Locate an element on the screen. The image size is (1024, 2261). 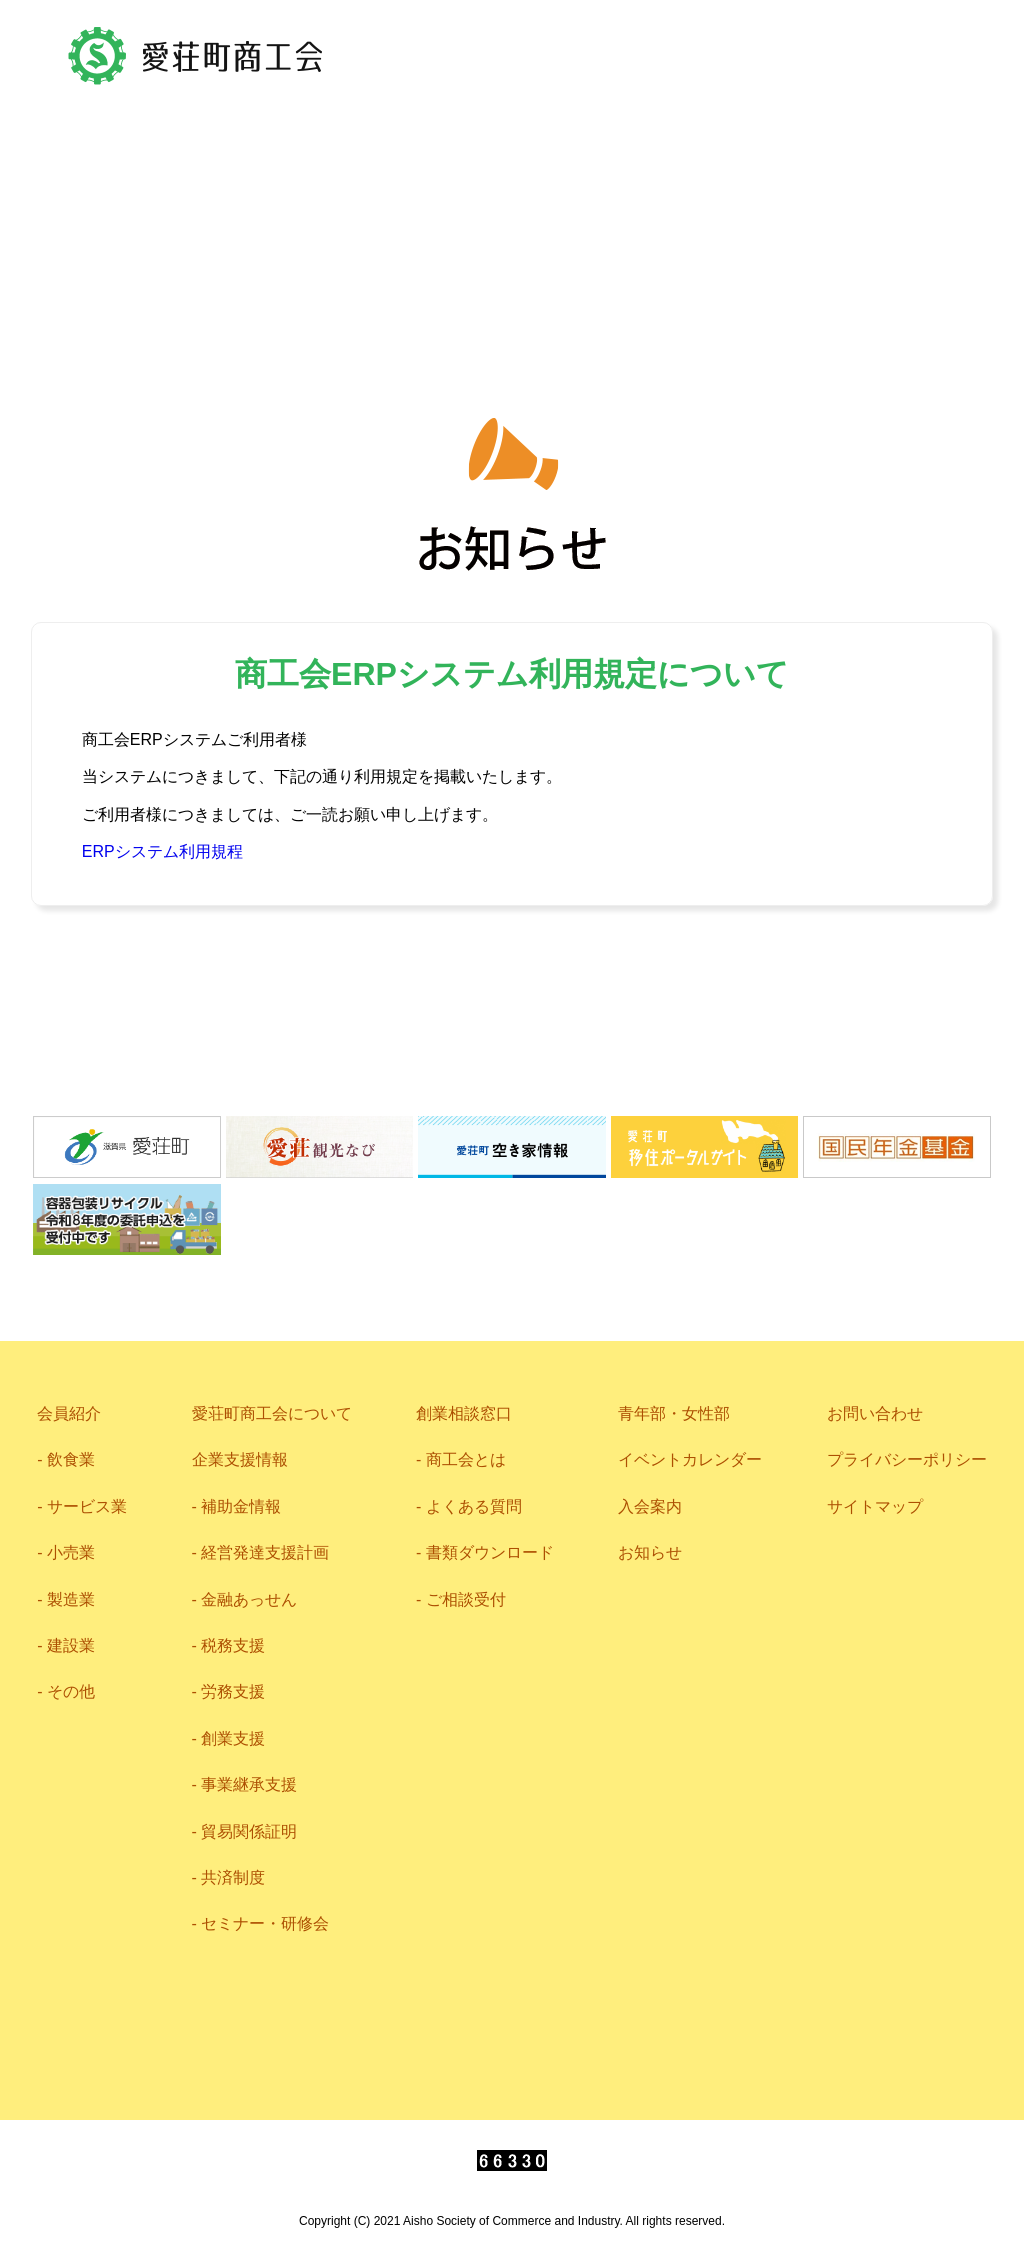
企業支援情報 is located at coordinates (656, 210).